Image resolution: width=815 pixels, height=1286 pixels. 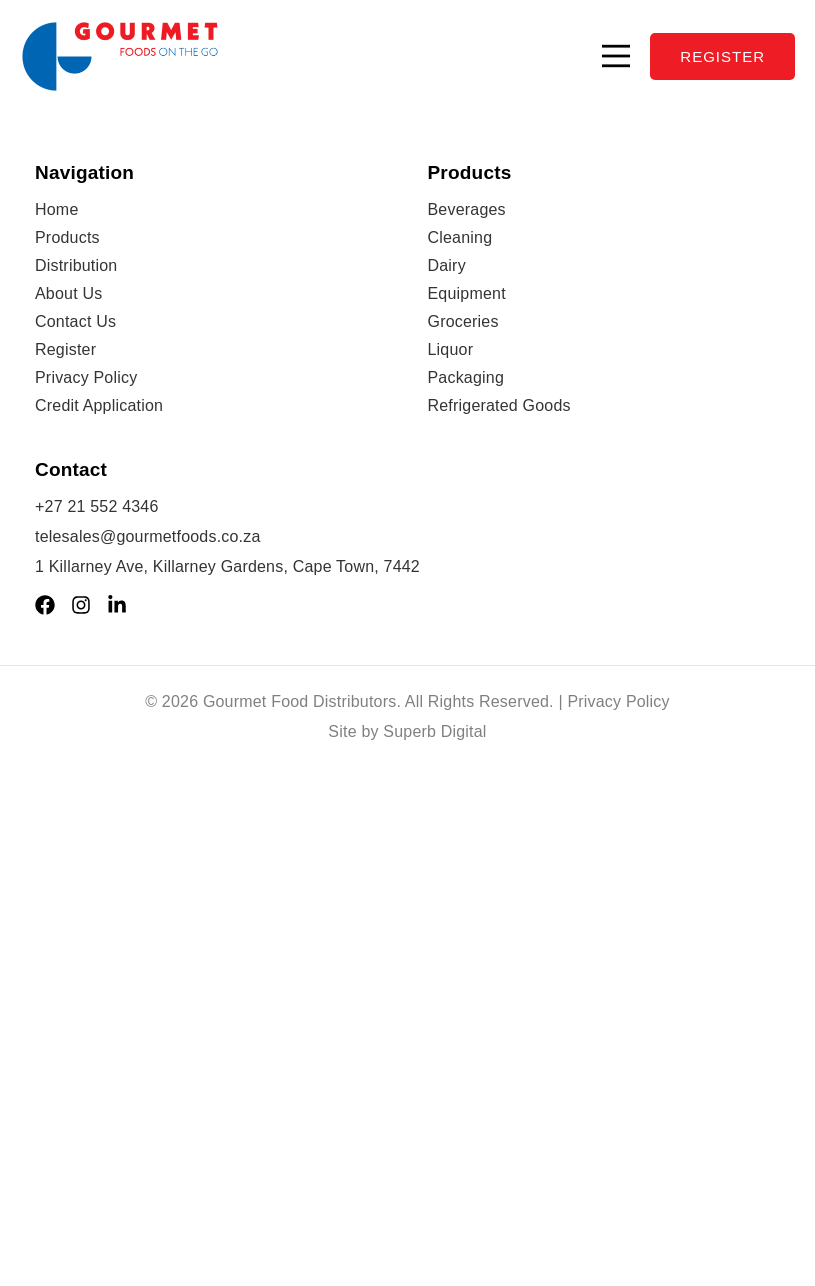 What do you see at coordinates (65, 349) in the screenshot?
I see `Register` at bounding box center [65, 349].